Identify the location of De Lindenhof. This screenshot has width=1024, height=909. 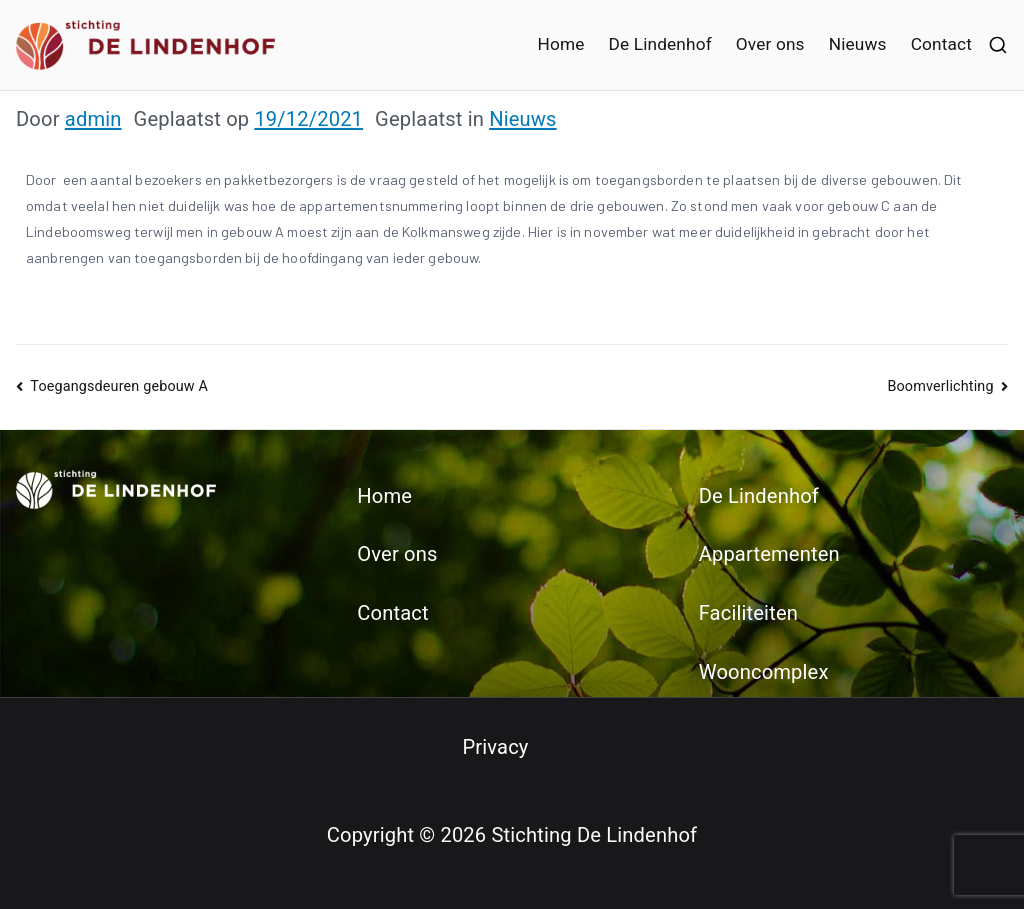
(659, 44).